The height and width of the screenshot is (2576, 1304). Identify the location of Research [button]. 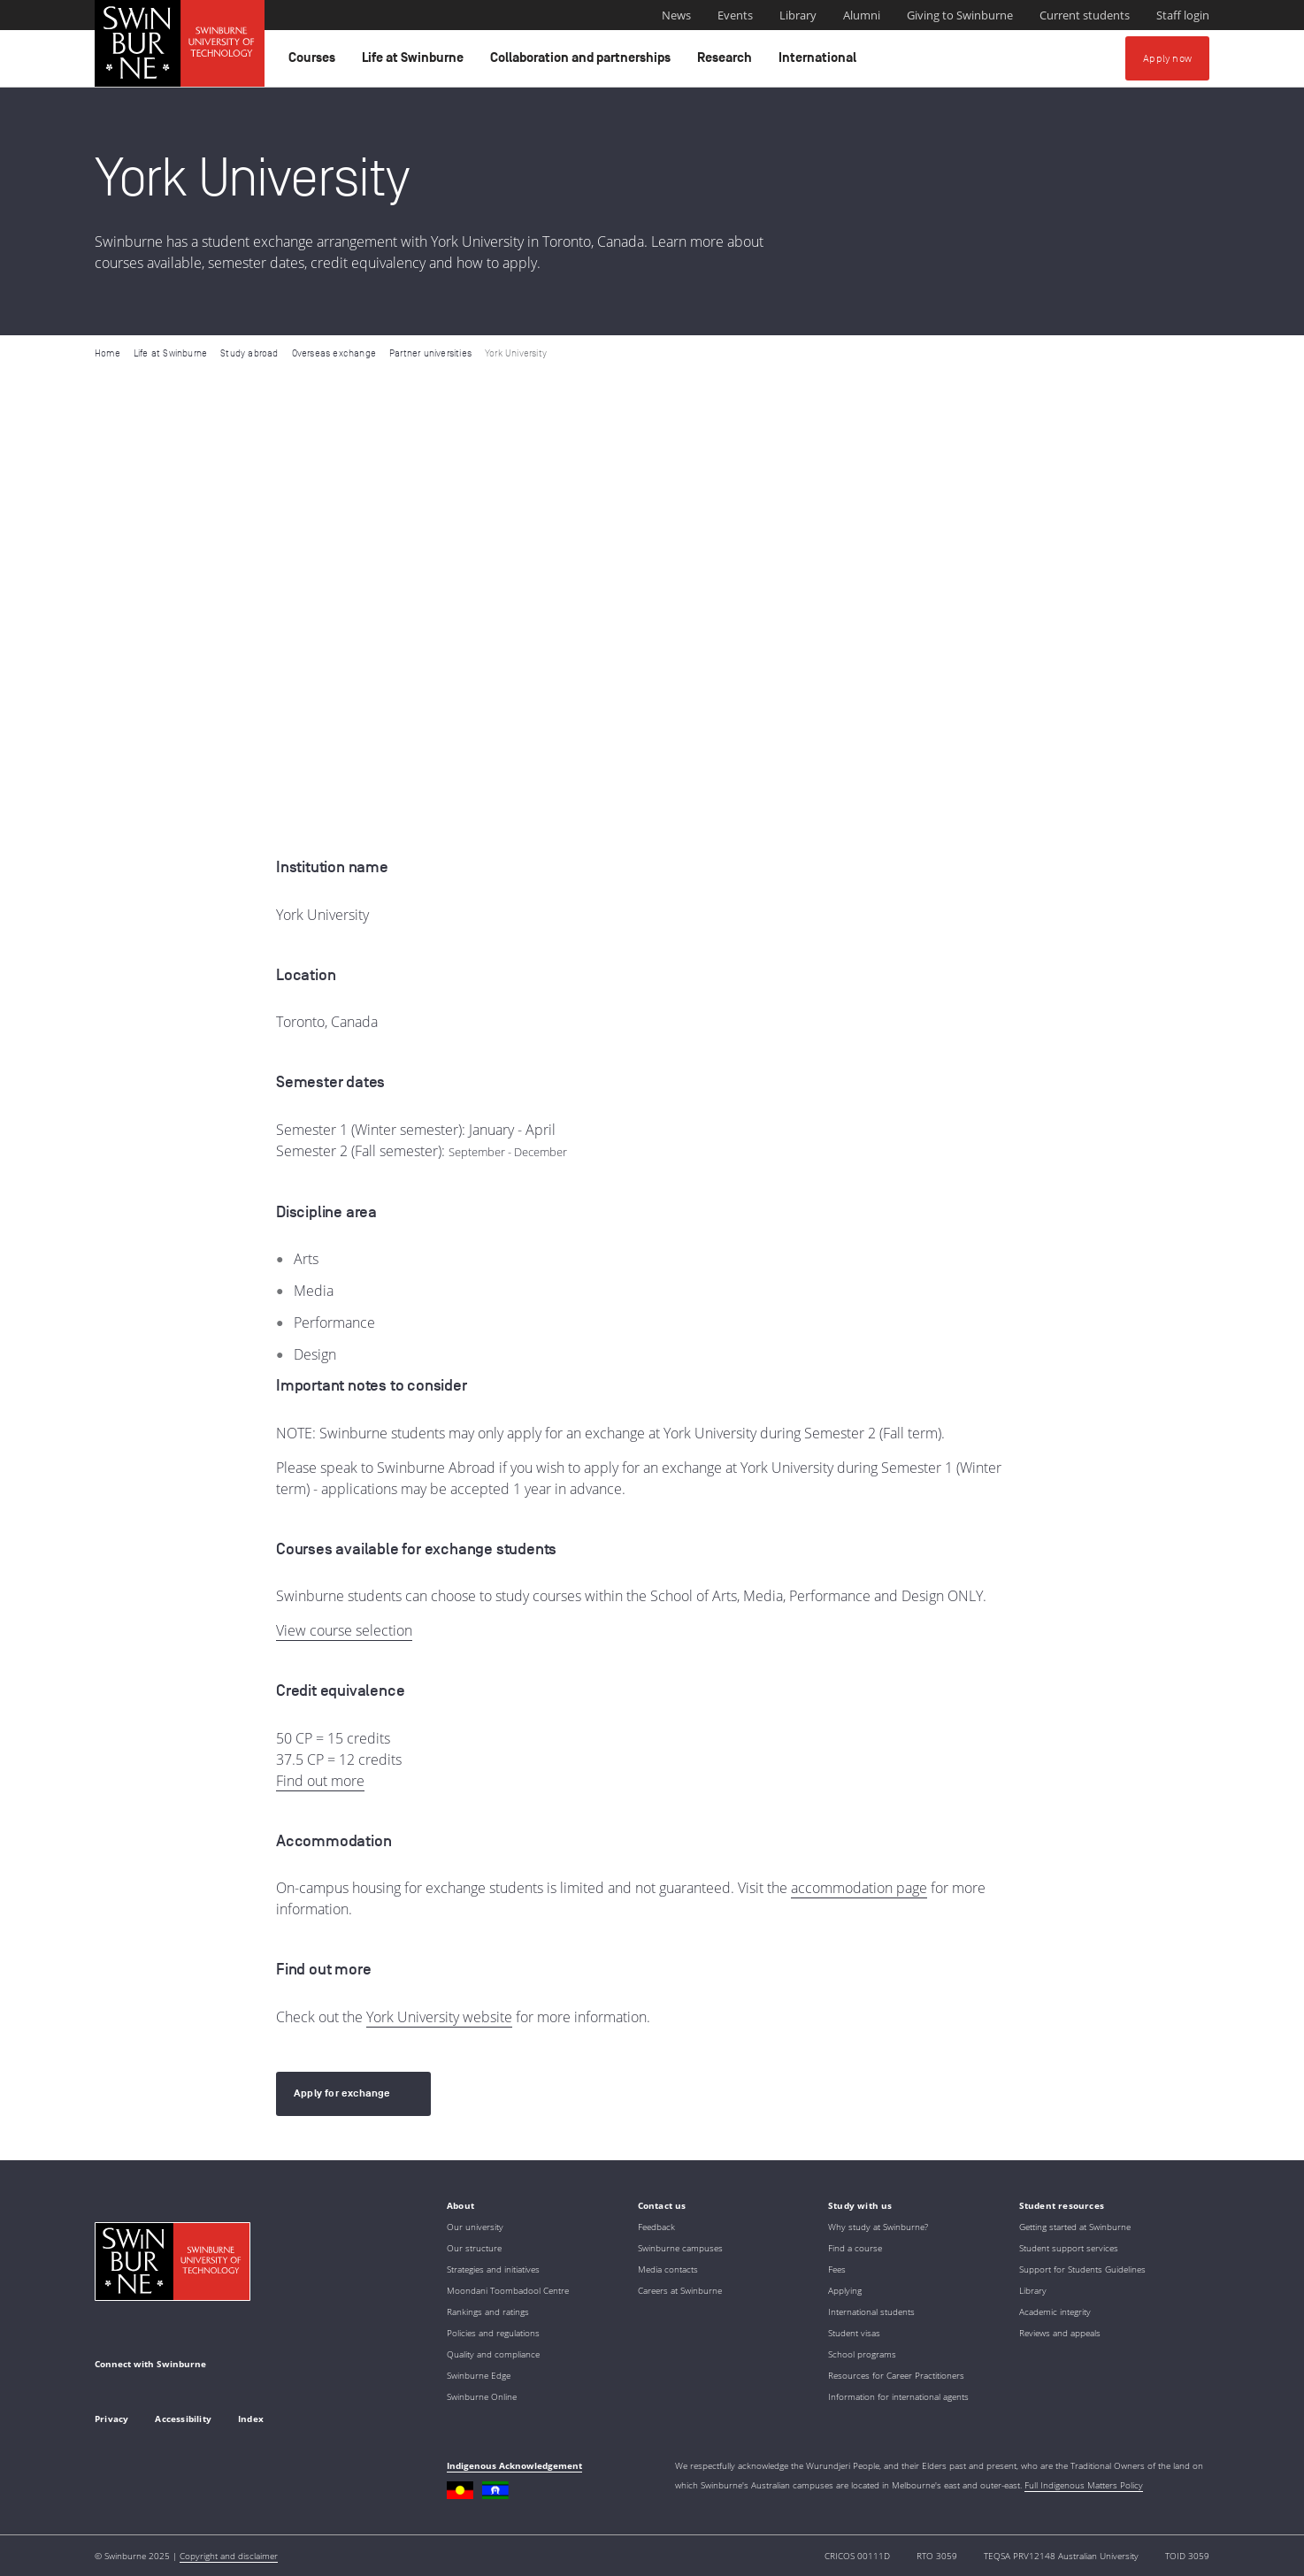
(727, 62).